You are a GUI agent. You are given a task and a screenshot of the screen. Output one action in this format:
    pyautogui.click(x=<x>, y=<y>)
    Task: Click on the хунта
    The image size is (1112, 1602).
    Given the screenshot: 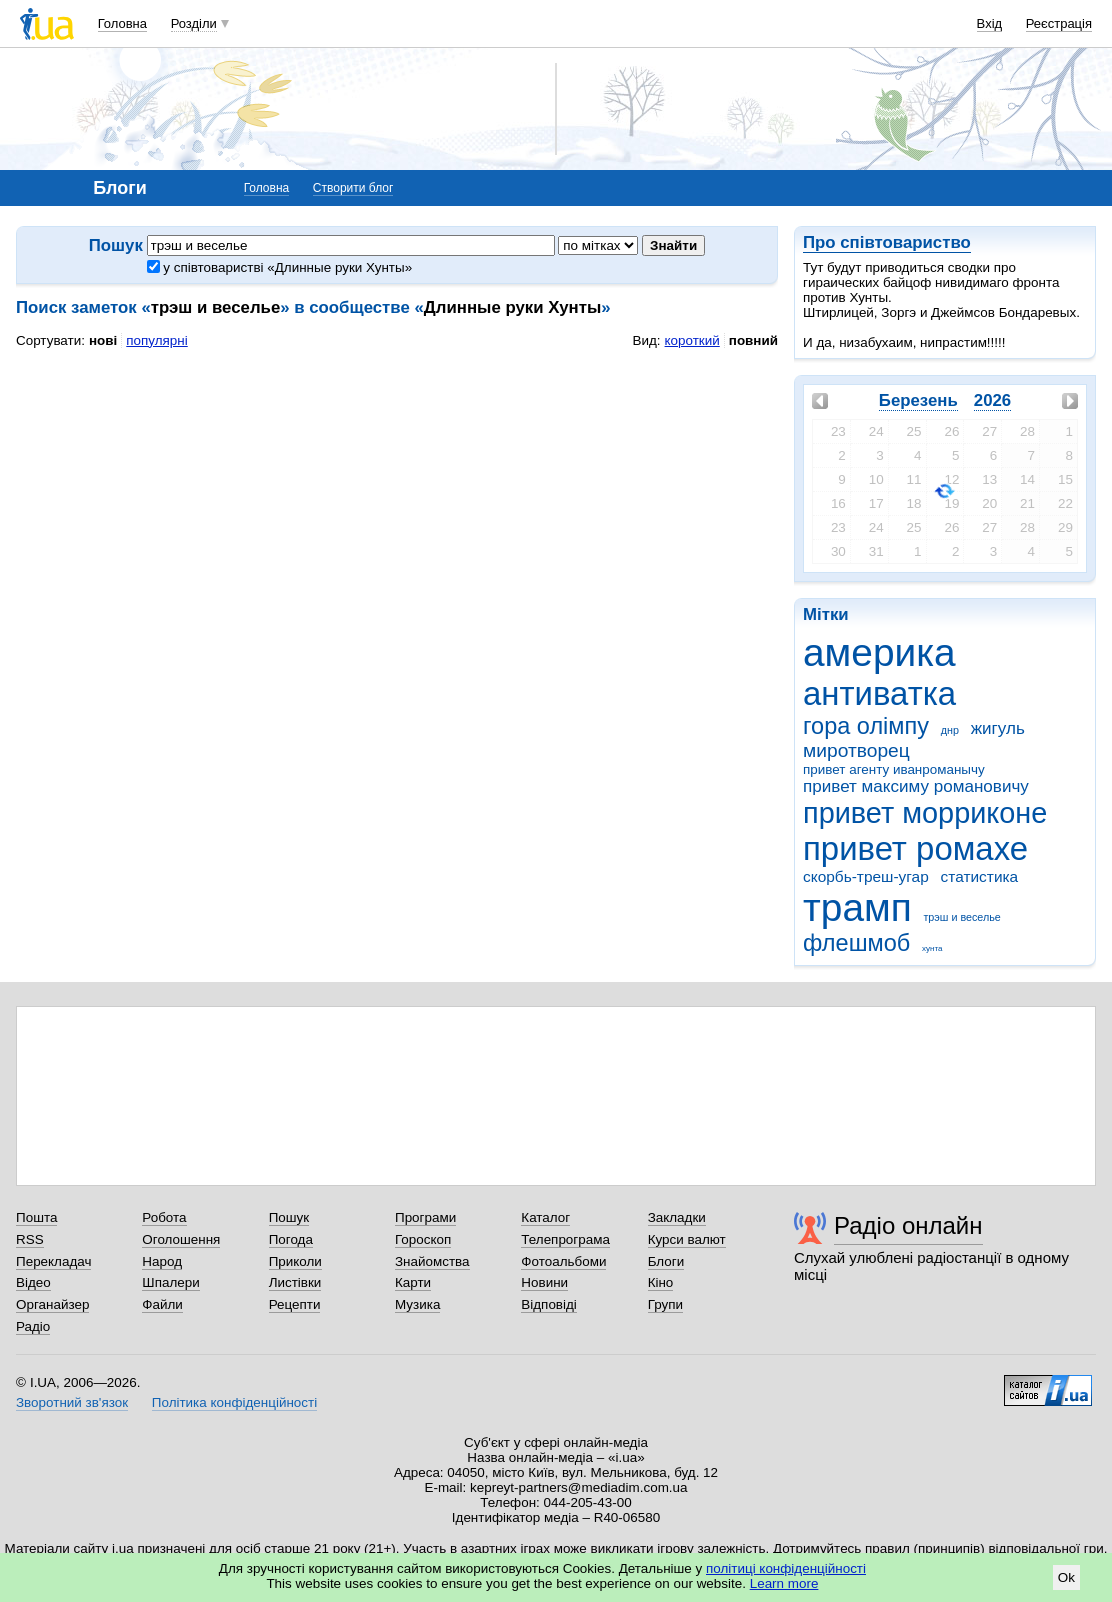 What is the action you would take?
    pyautogui.click(x=932, y=948)
    